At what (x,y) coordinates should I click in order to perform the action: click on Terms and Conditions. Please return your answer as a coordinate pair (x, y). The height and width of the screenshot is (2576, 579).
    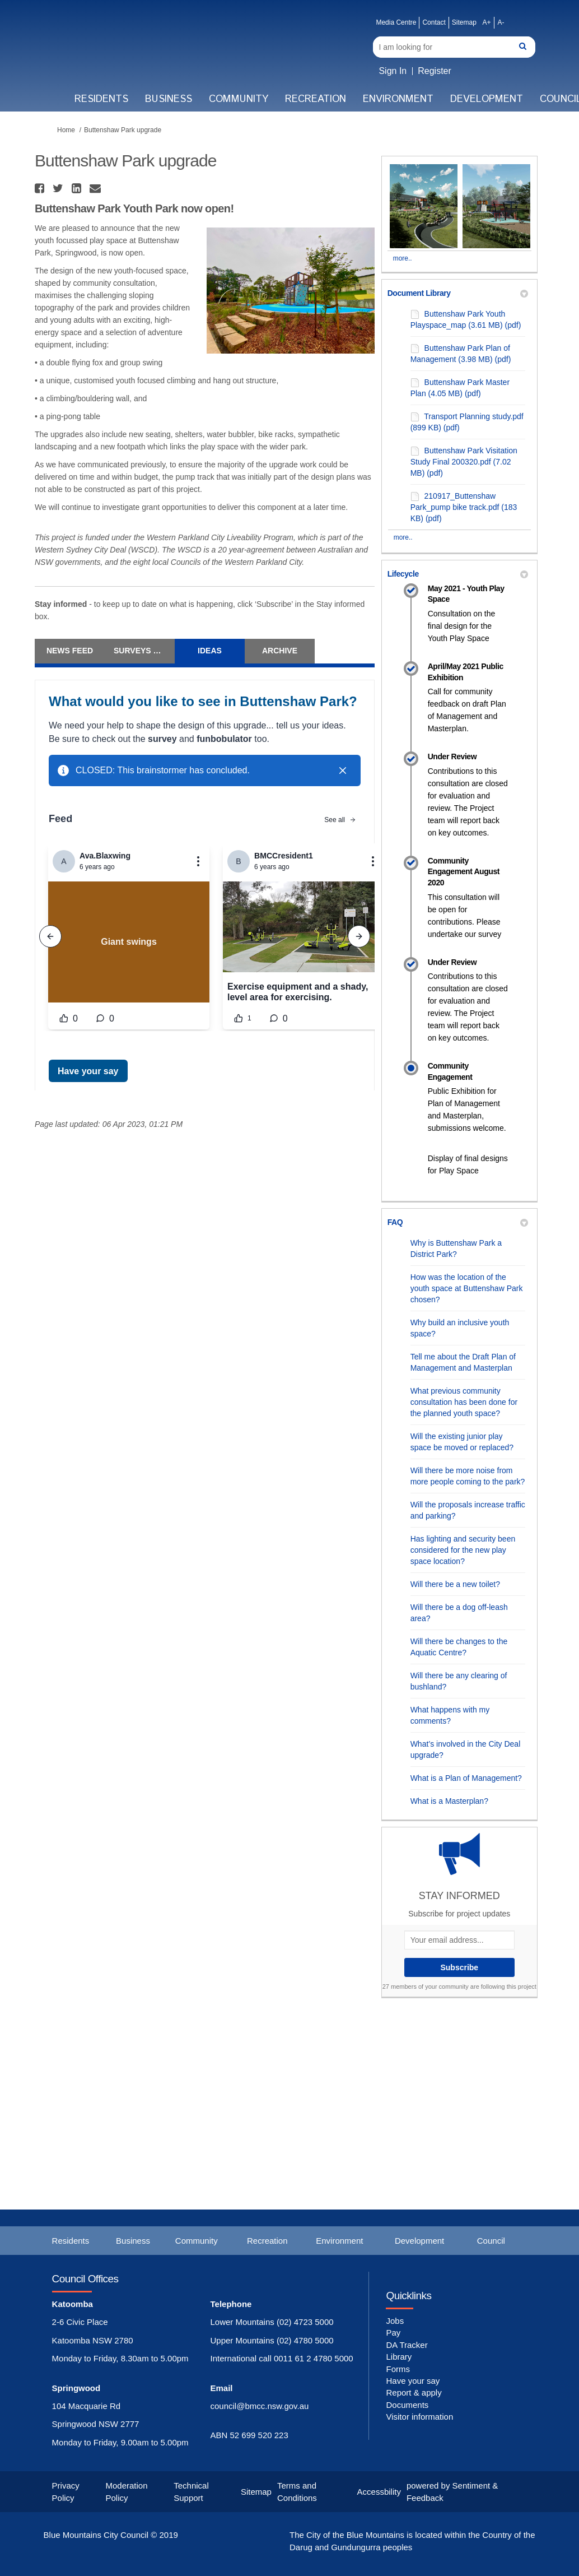
    Looking at the image, I should click on (297, 2491).